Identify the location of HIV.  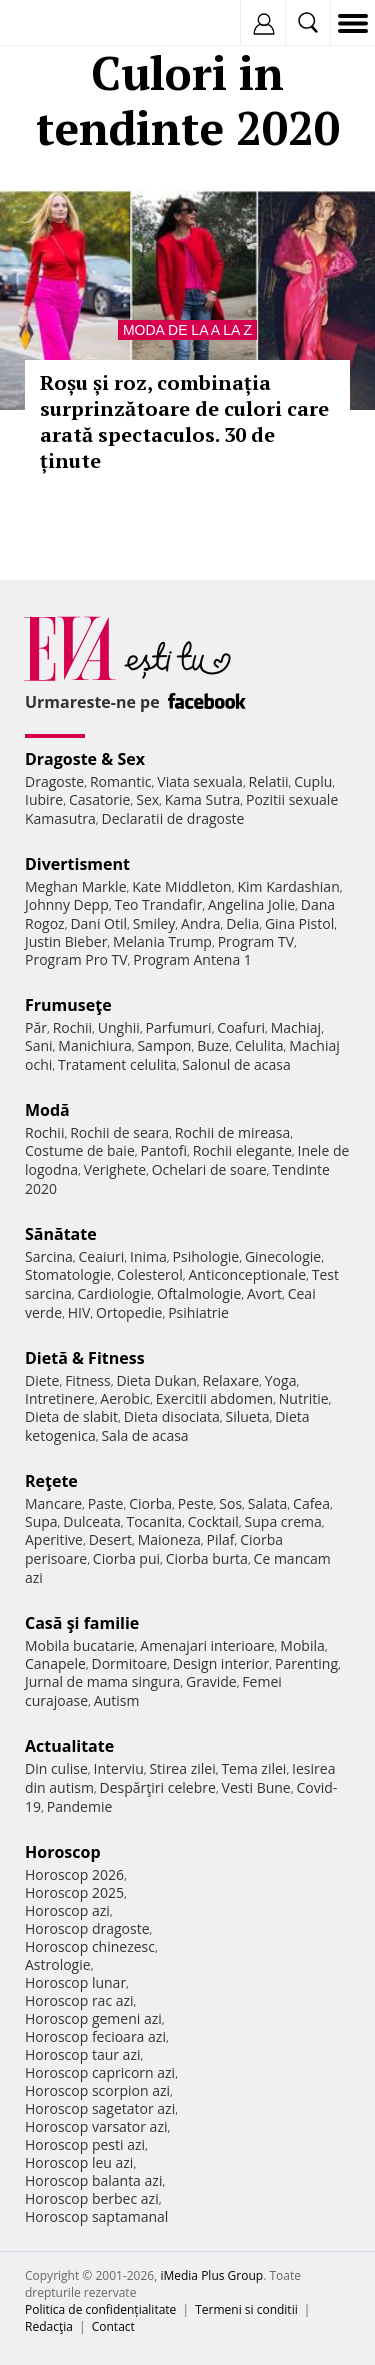
(79, 1312).